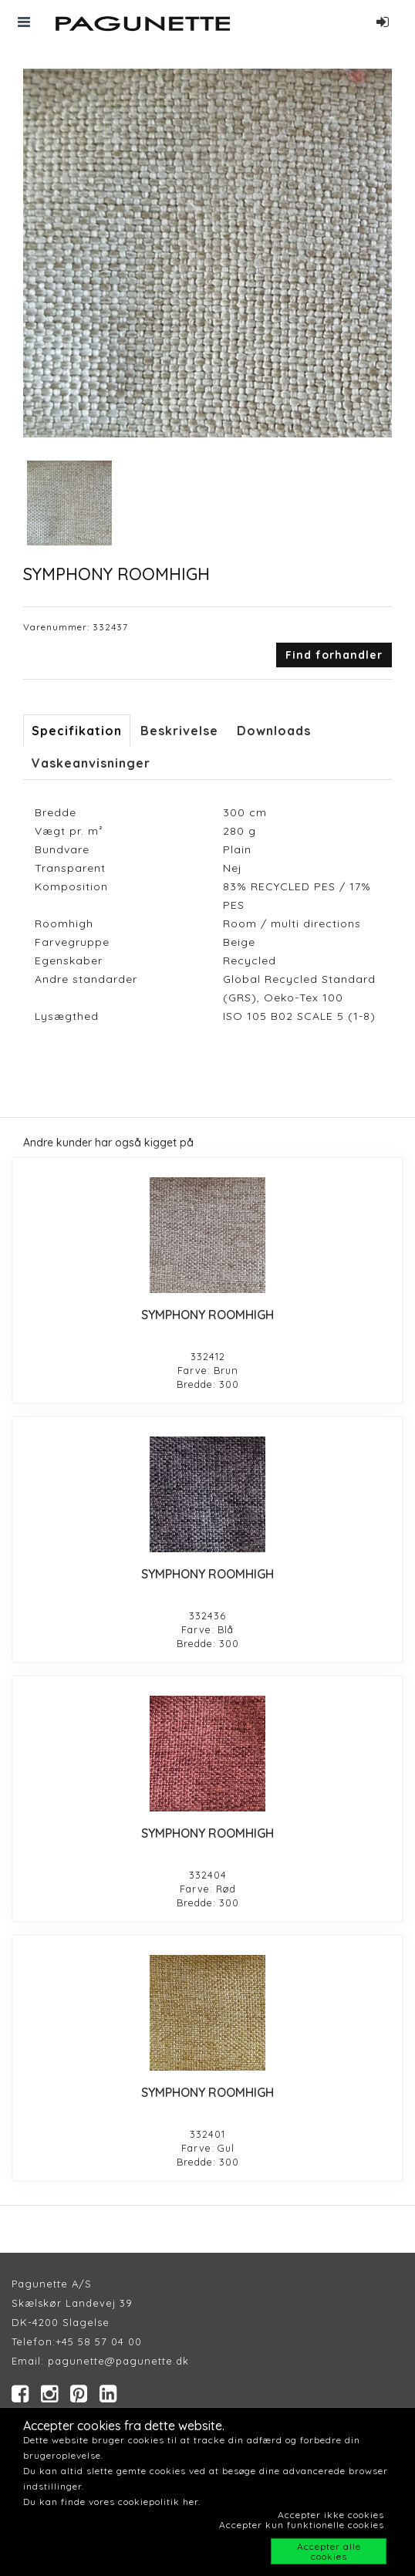 The image size is (415, 2576). What do you see at coordinates (179, 730) in the screenshot?
I see `Beskrivelse` at bounding box center [179, 730].